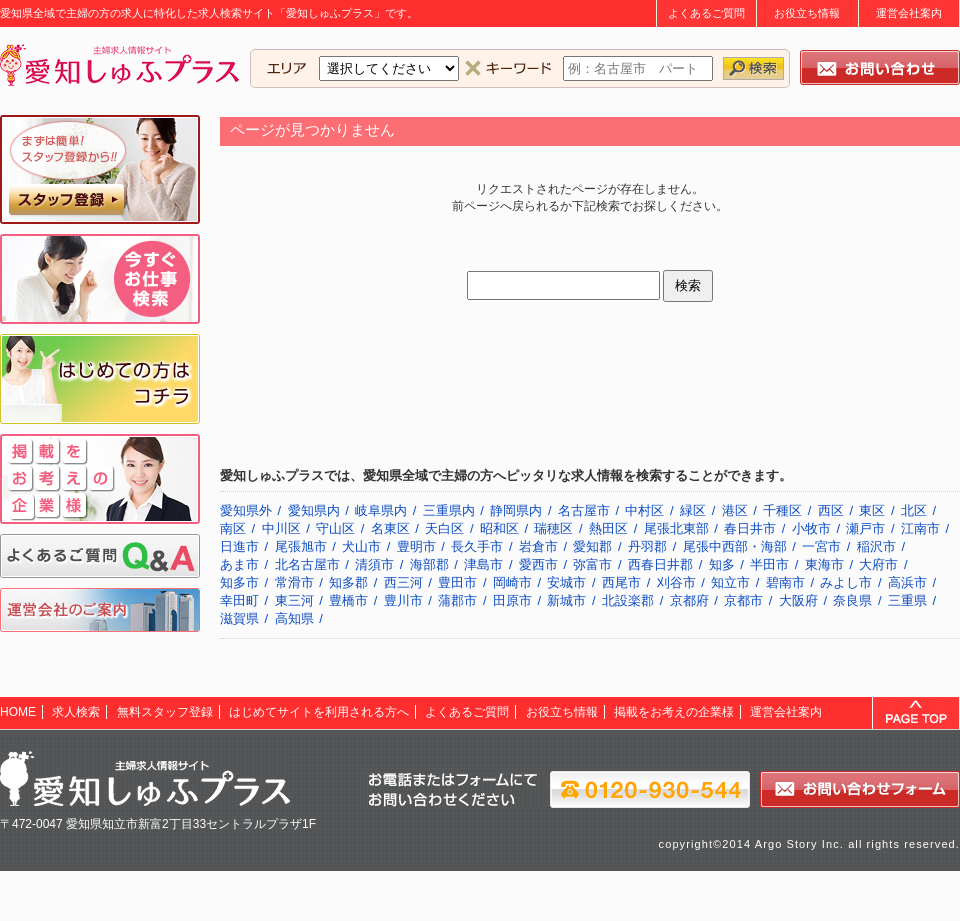 The width and height of the screenshot is (960, 921). I want to click on 高浜市, so click(907, 582).